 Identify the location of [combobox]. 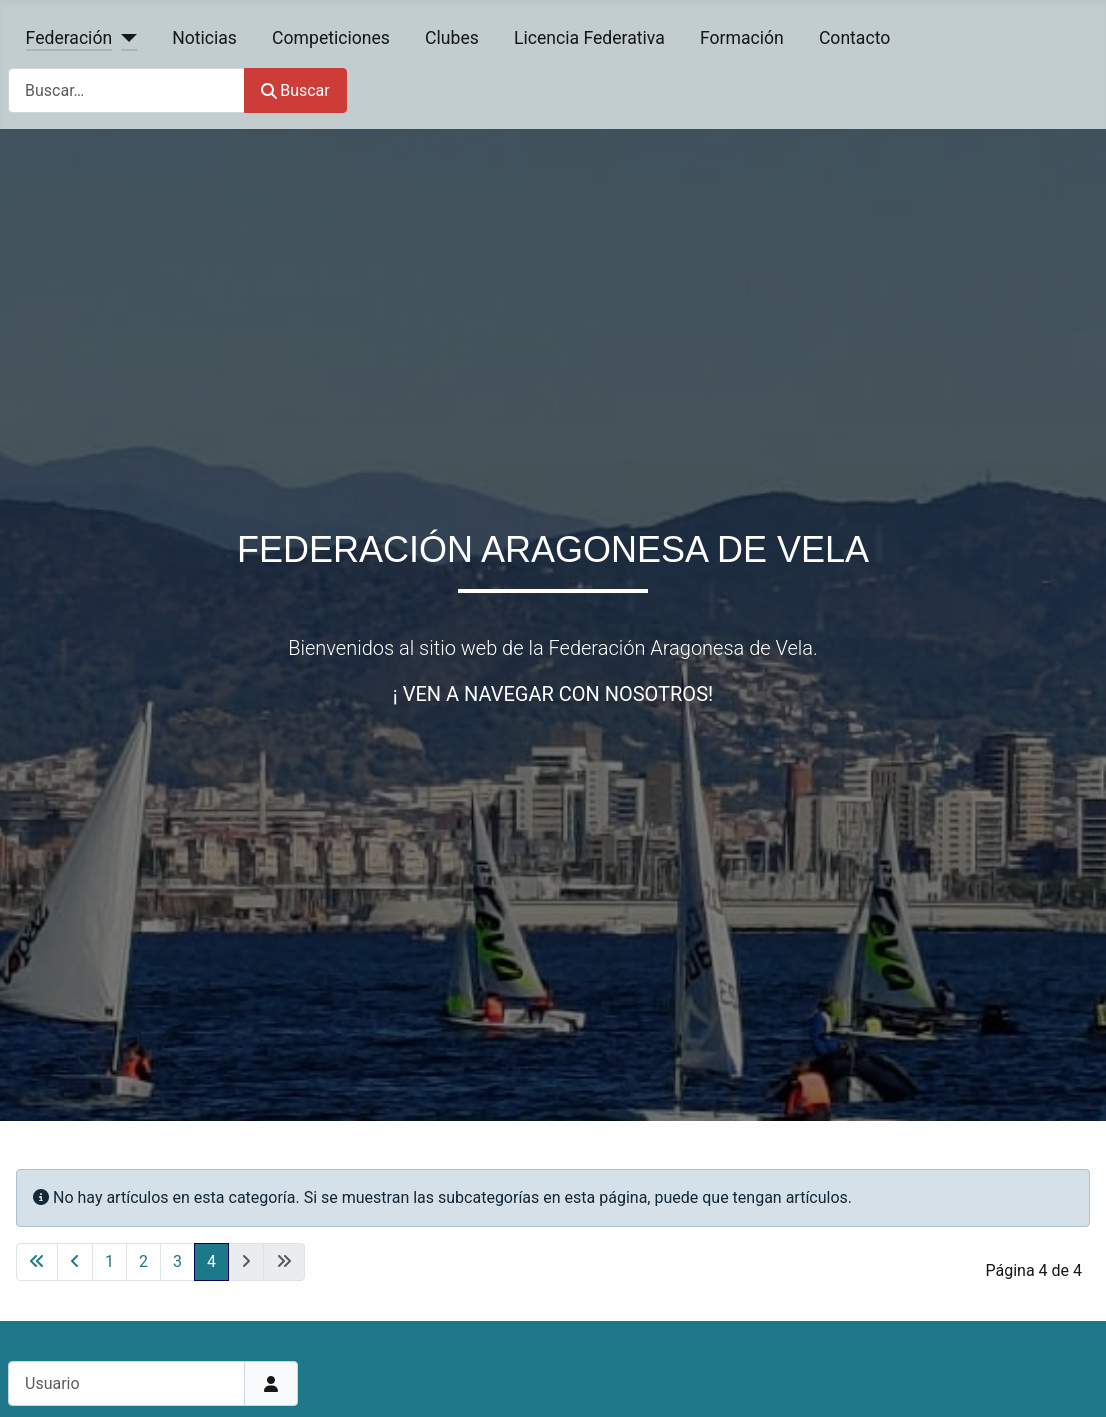
(126, 90).